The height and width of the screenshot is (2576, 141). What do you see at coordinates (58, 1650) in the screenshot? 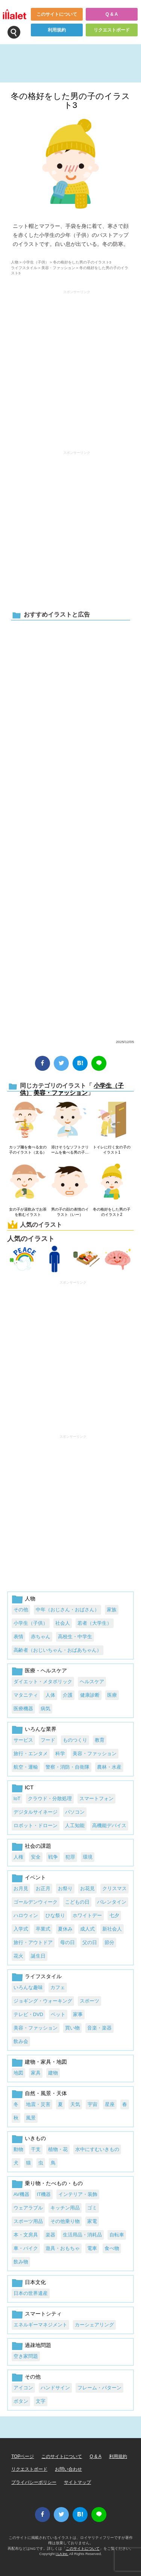
I see `高齢者（おじいちゃん・おばあちゃん）` at bounding box center [58, 1650].